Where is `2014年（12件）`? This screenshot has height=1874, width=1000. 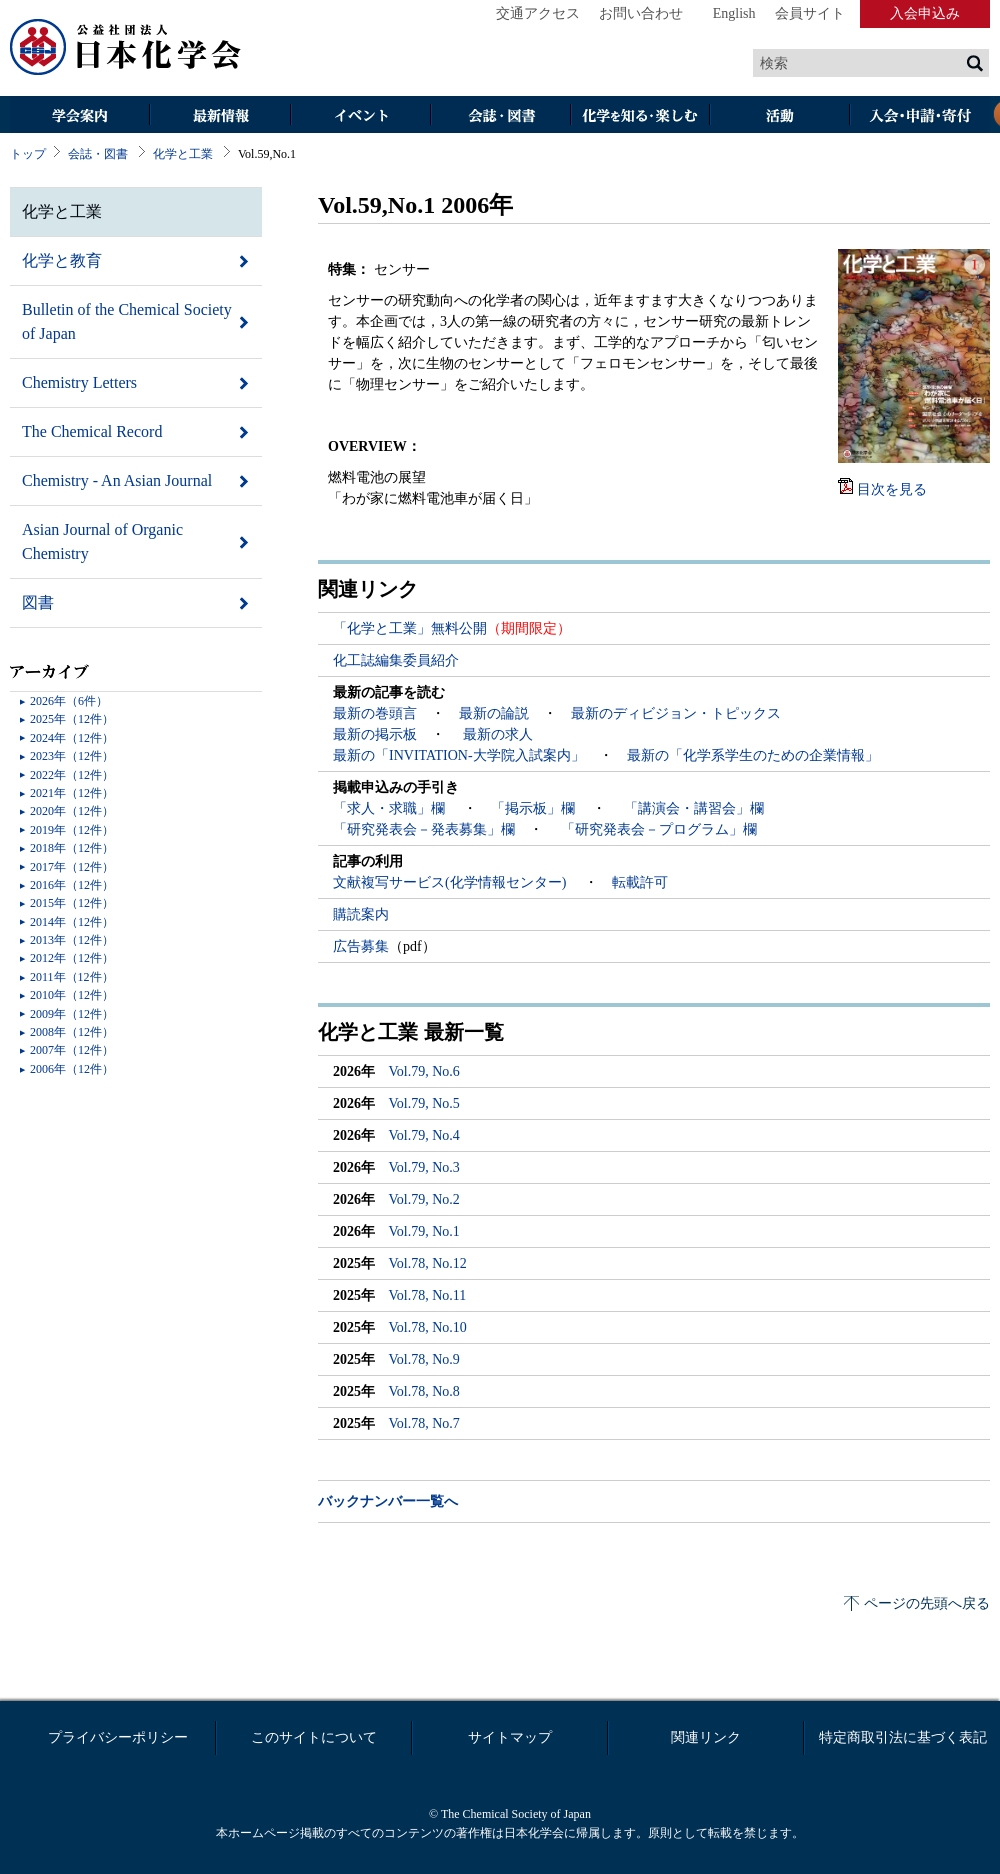 2014年（12件） is located at coordinates (72, 922).